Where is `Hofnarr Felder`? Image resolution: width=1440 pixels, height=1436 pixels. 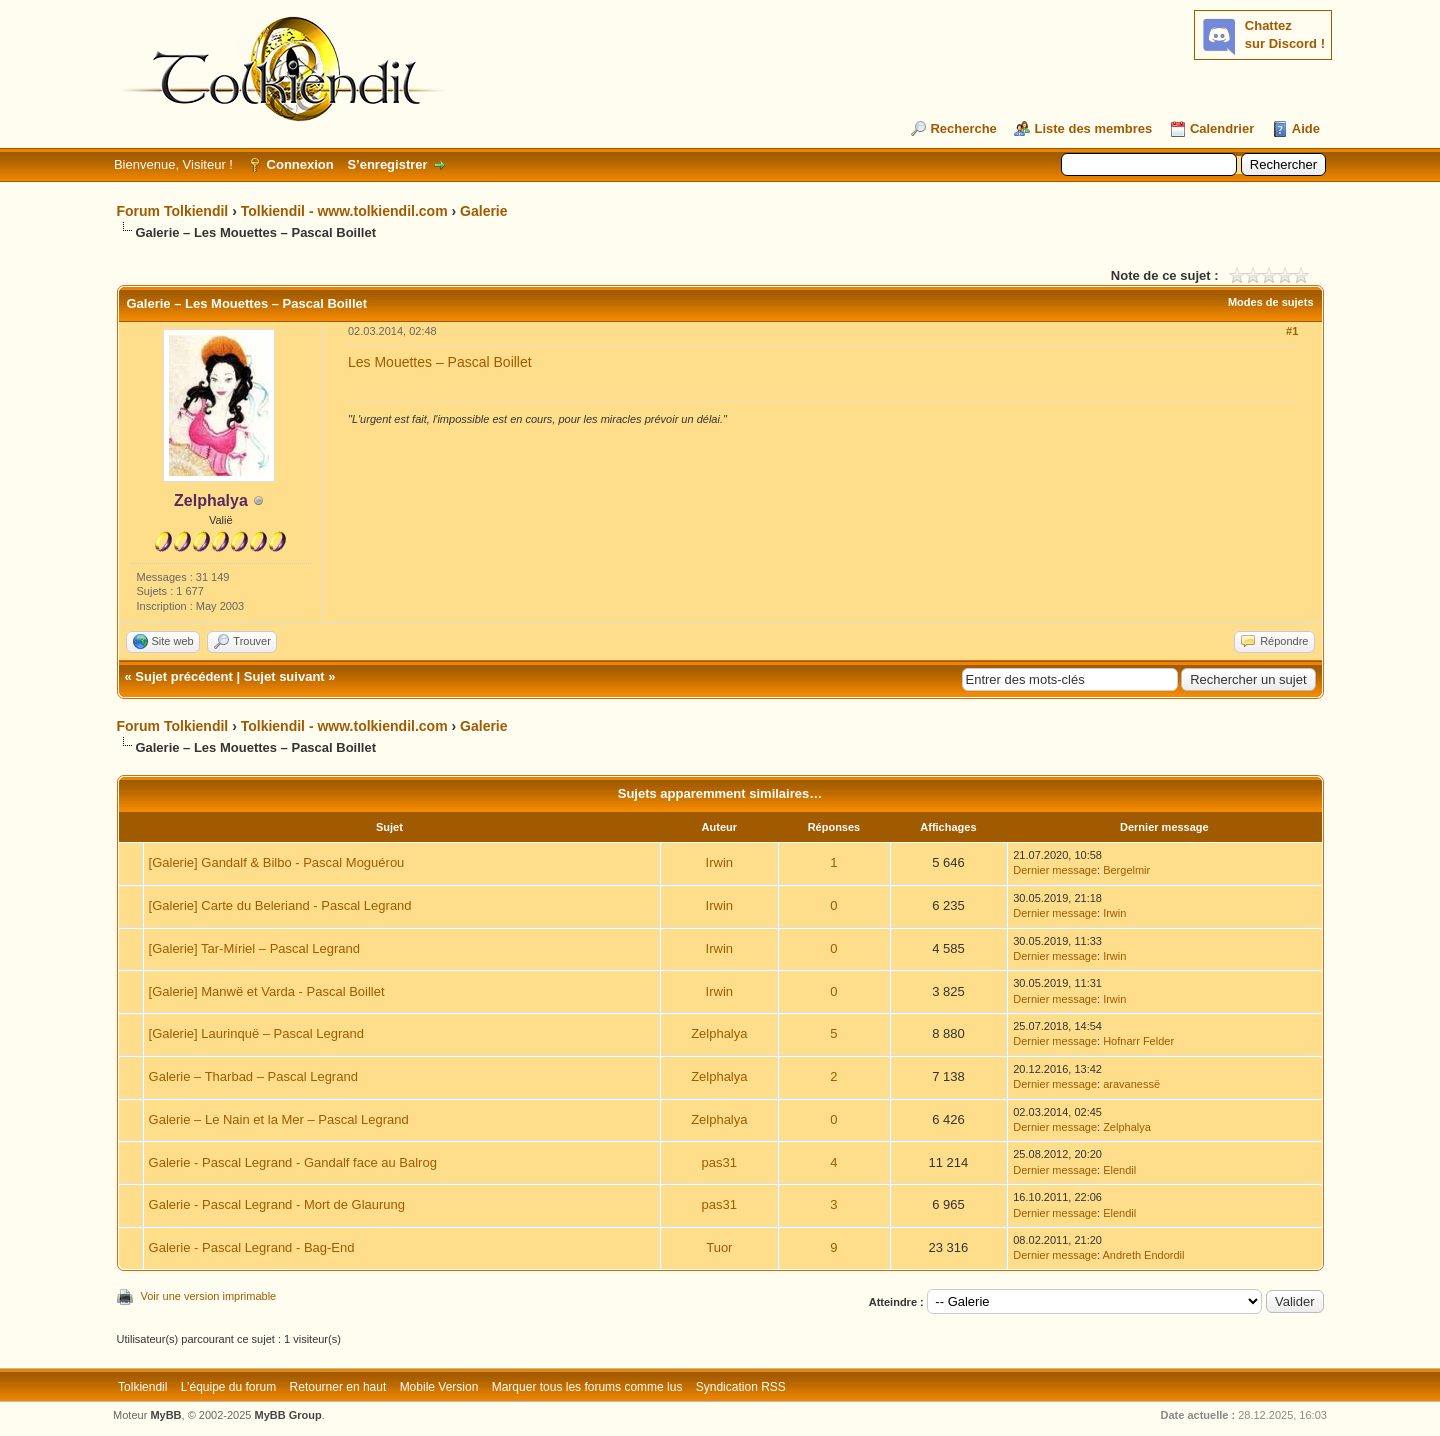 Hofnarr Felder is located at coordinates (1138, 1041).